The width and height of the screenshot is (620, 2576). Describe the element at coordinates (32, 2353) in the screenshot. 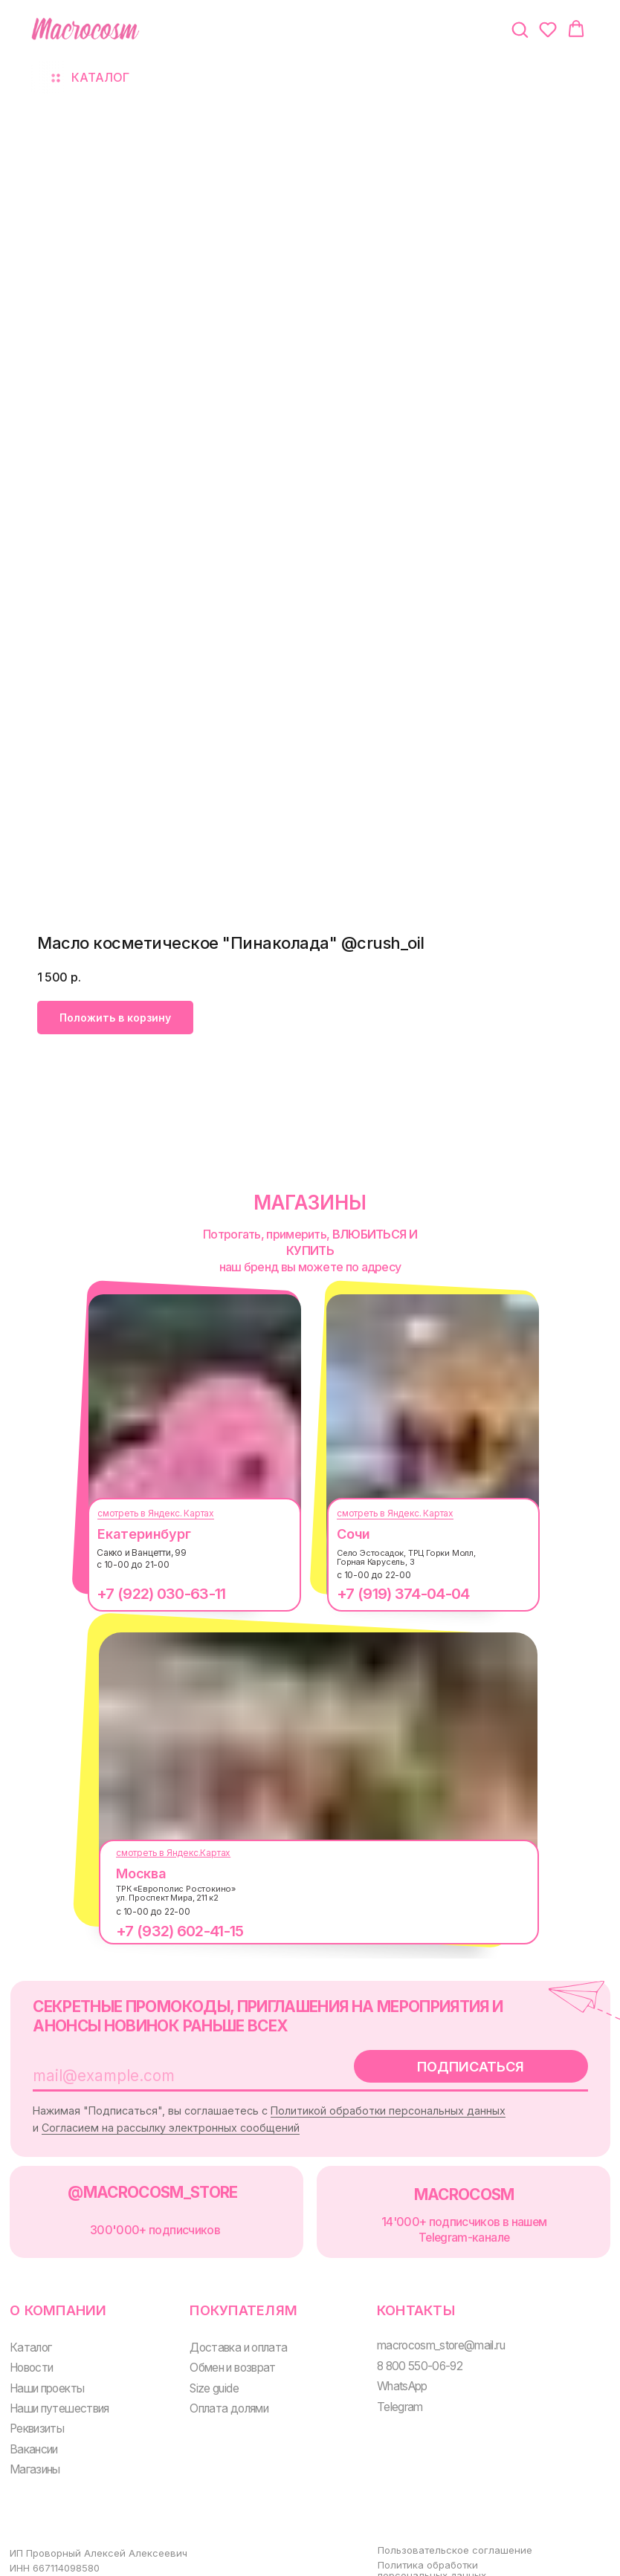

I see `Новости` at that location.